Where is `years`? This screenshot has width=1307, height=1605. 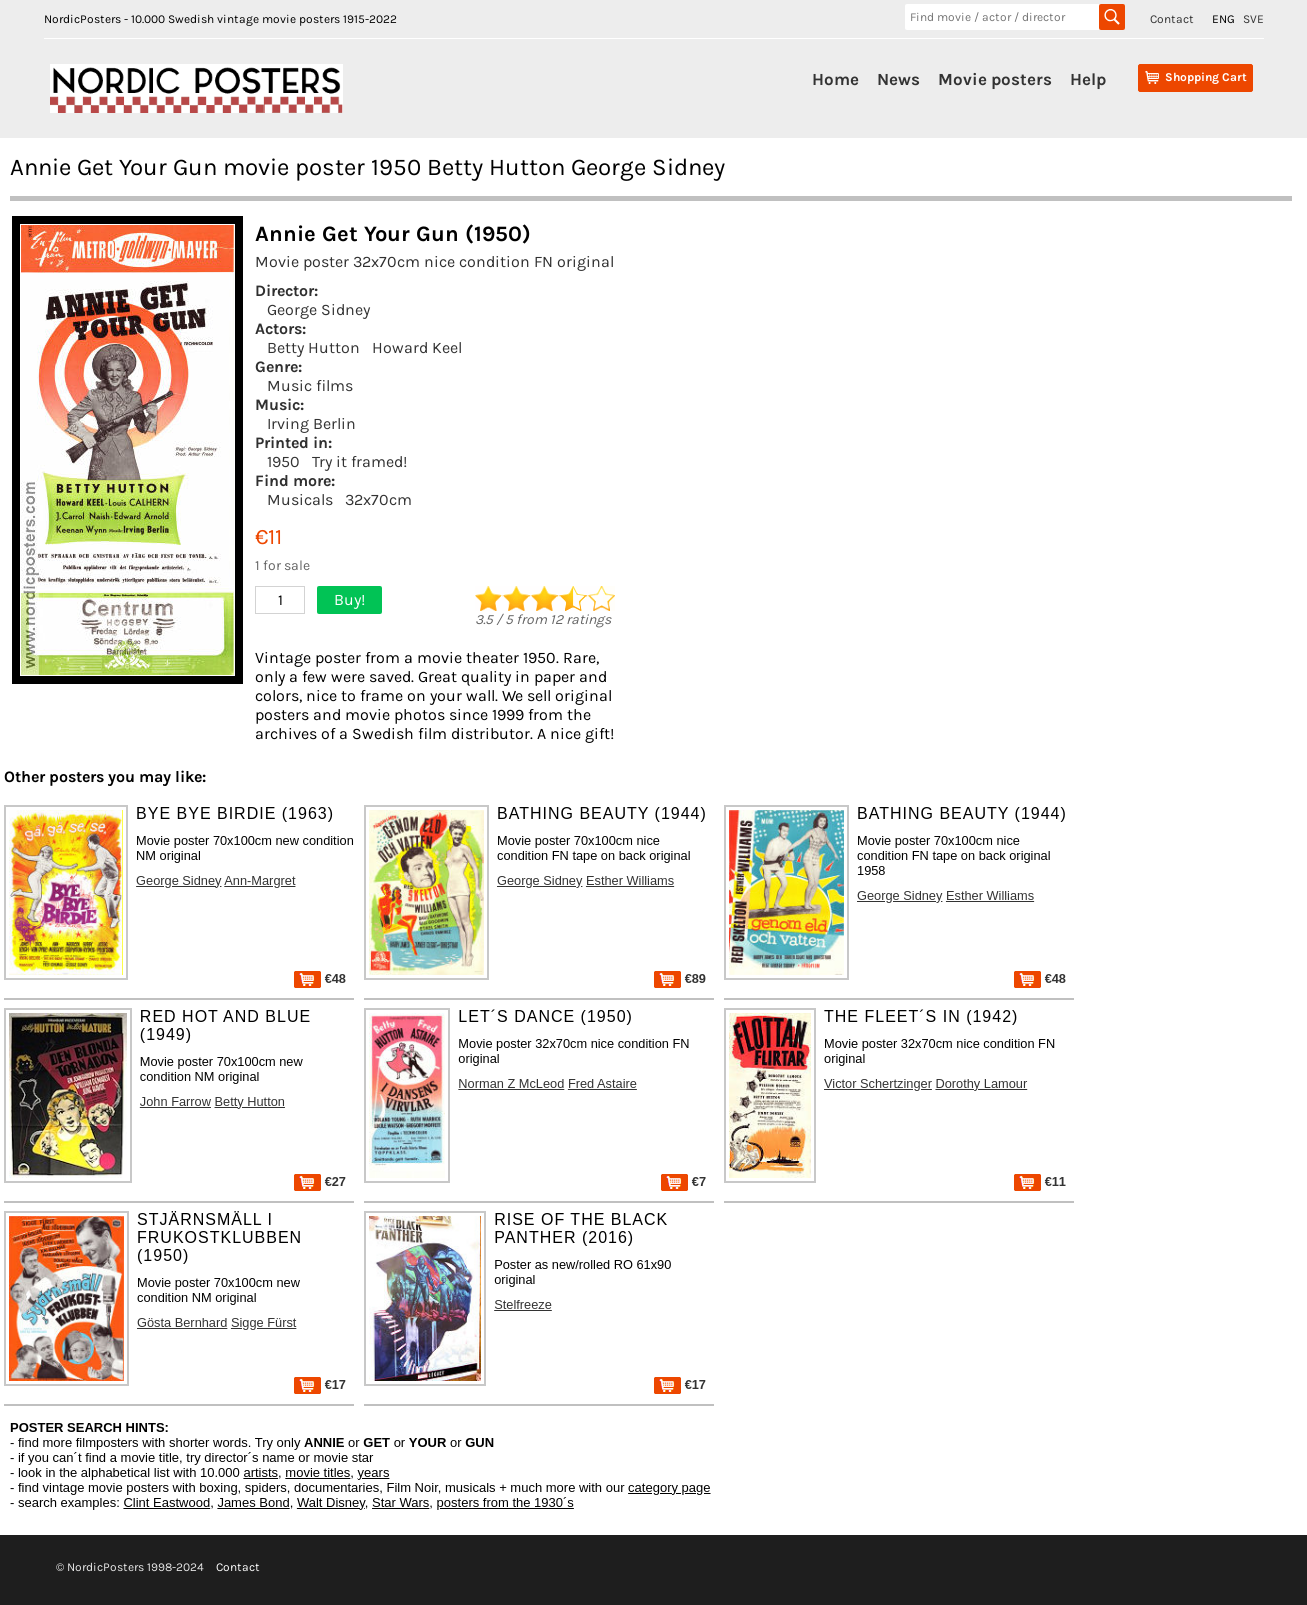
years is located at coordinates (374, 1472).